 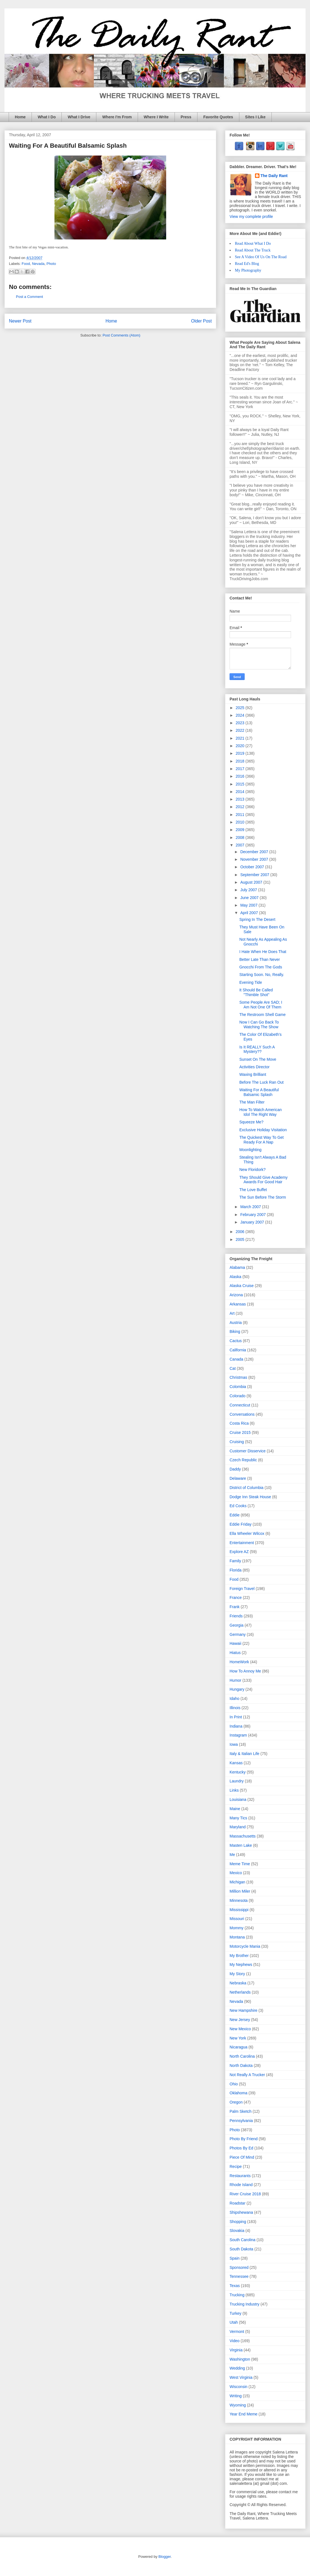 What do you see at coordinates (237, 1689) in the screenshot?
I see `Hungary` at bounding box center [237, 1689].